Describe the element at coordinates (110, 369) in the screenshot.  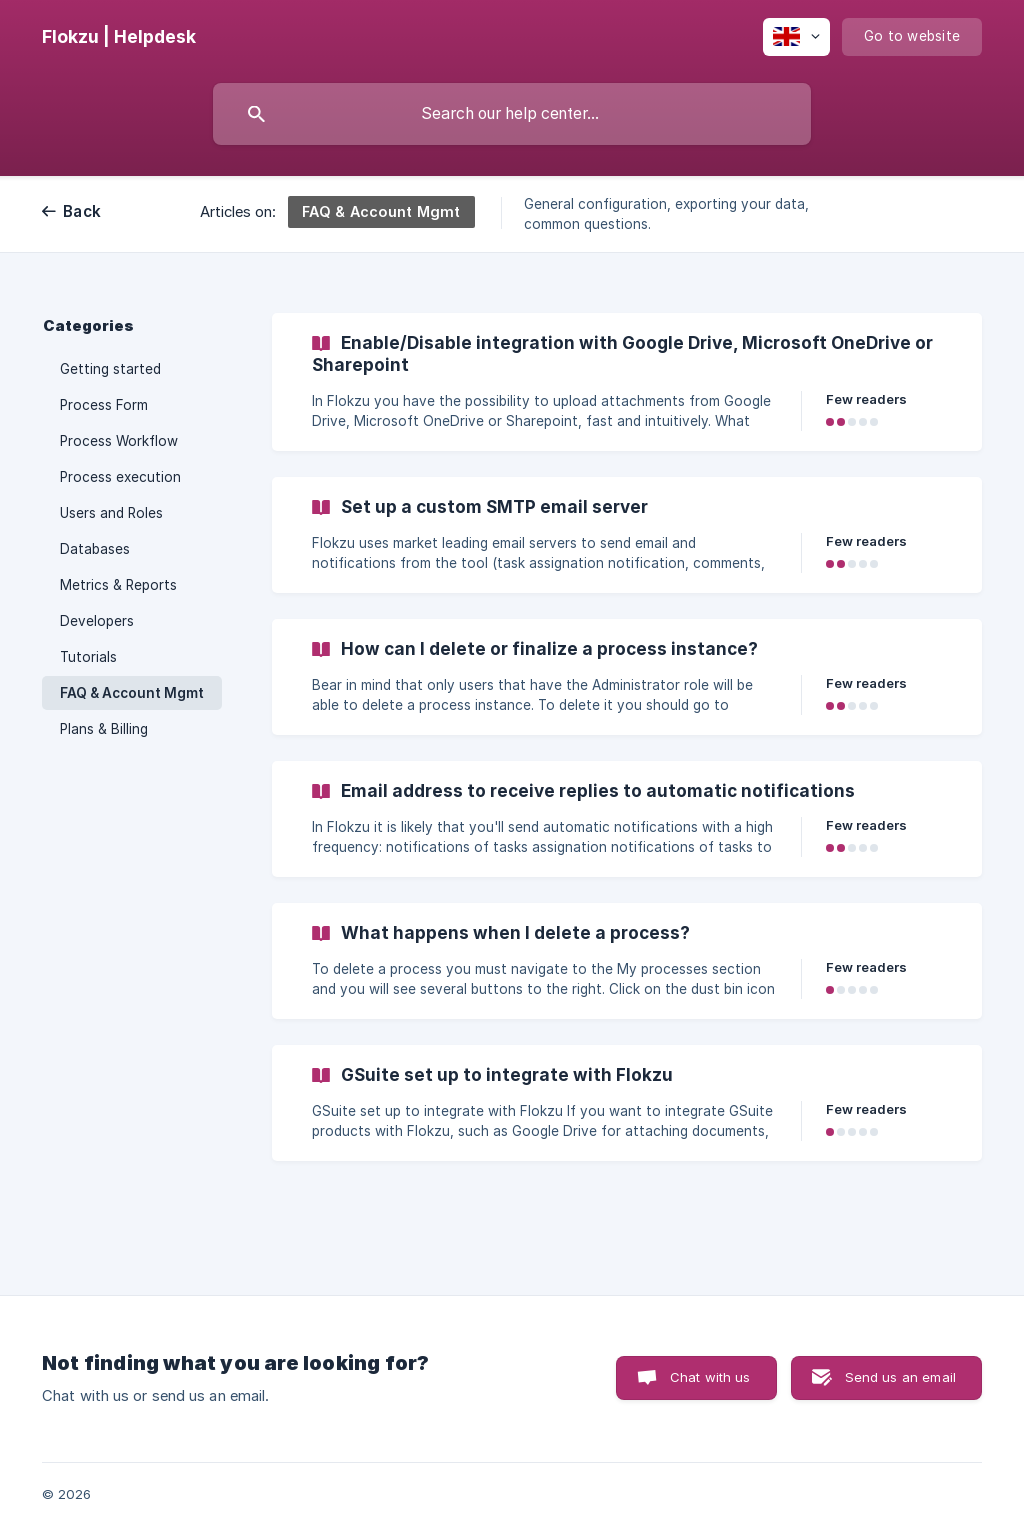
I see `Getting started [link]` at that location.